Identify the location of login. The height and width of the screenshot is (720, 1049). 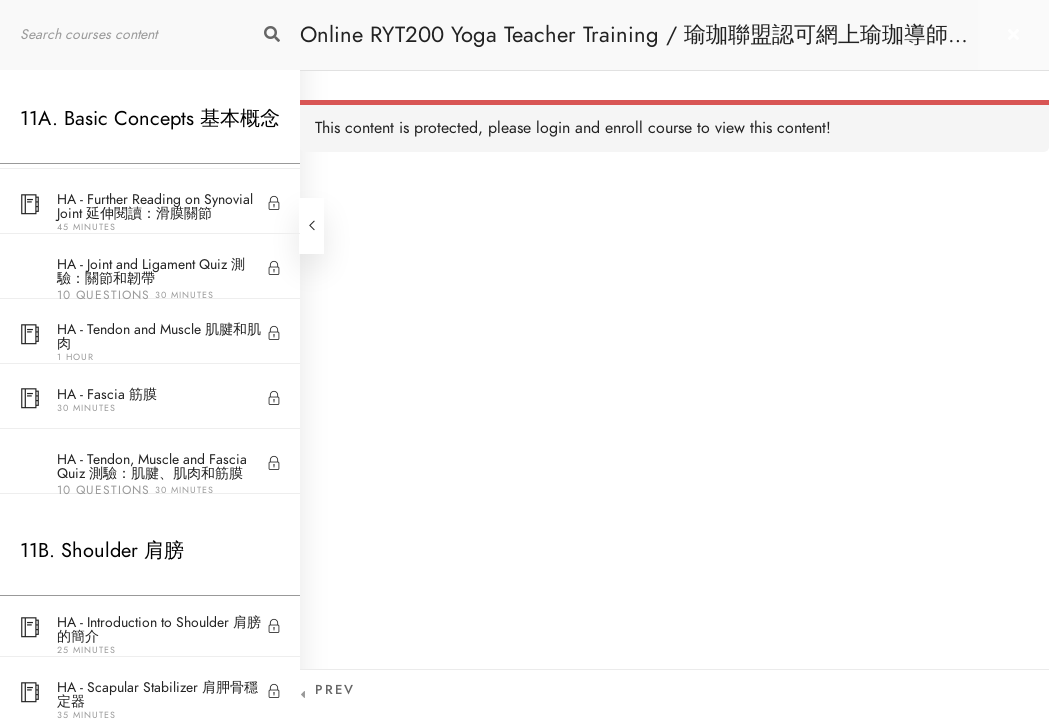
(553, 128).